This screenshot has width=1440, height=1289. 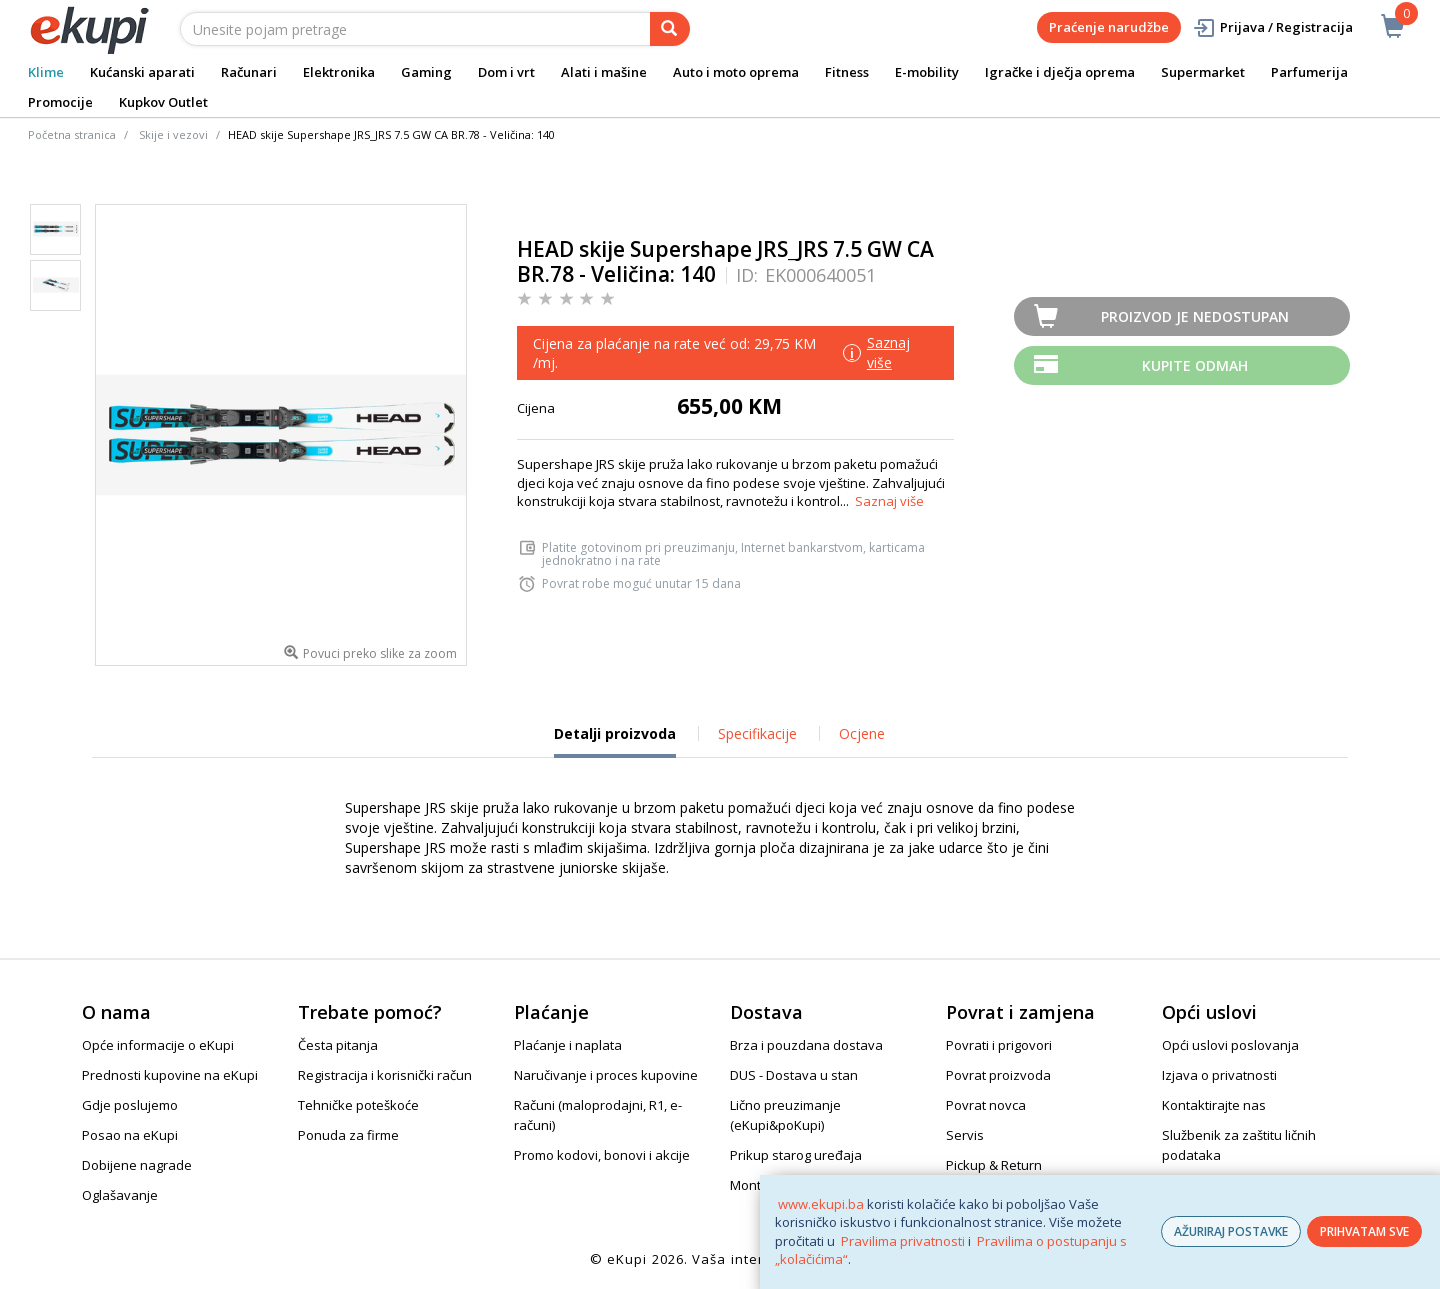 I want to click on Promo kodovi, bonovi i akcije, so click(x=602, y=1155).